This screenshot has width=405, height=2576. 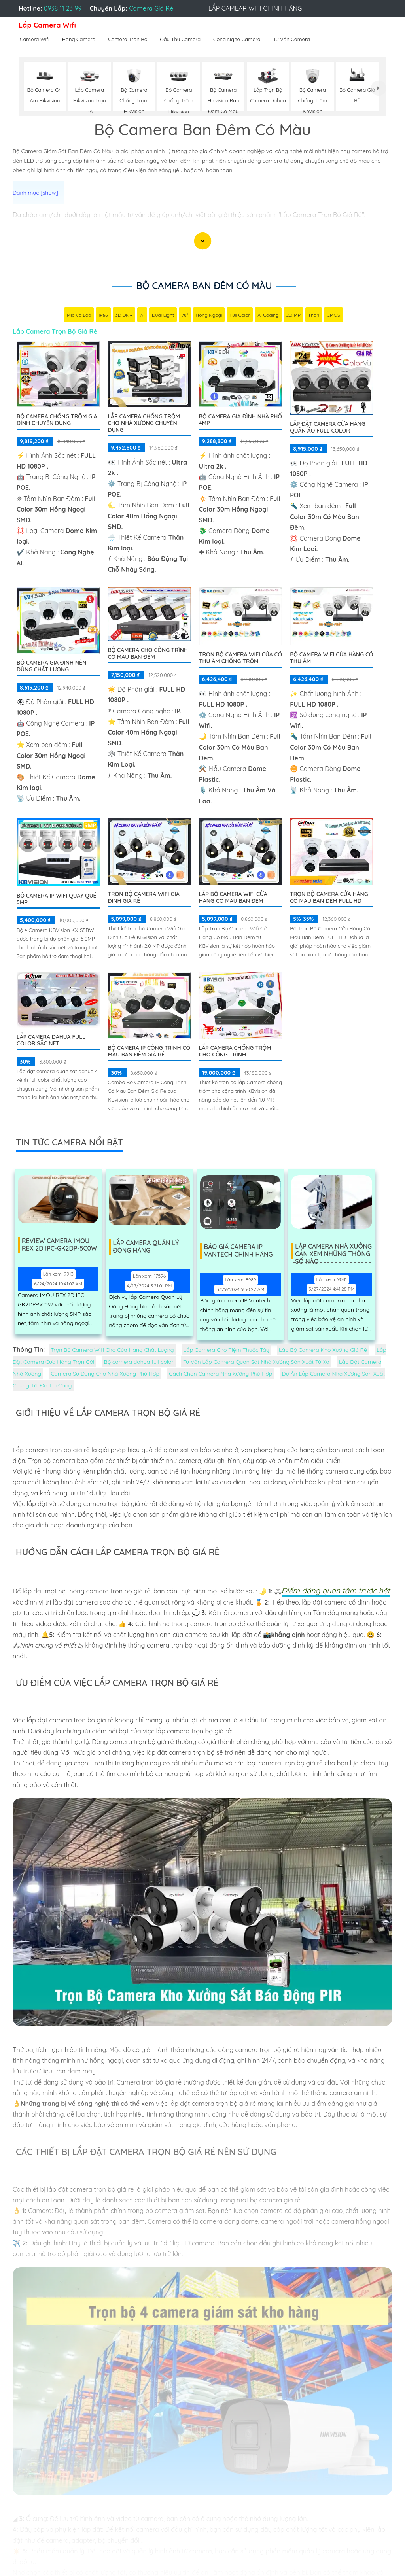 I want to click on Bộ Camera Wifi Cửa Hàng Có Thu Âm, so click(x=331, y=658).